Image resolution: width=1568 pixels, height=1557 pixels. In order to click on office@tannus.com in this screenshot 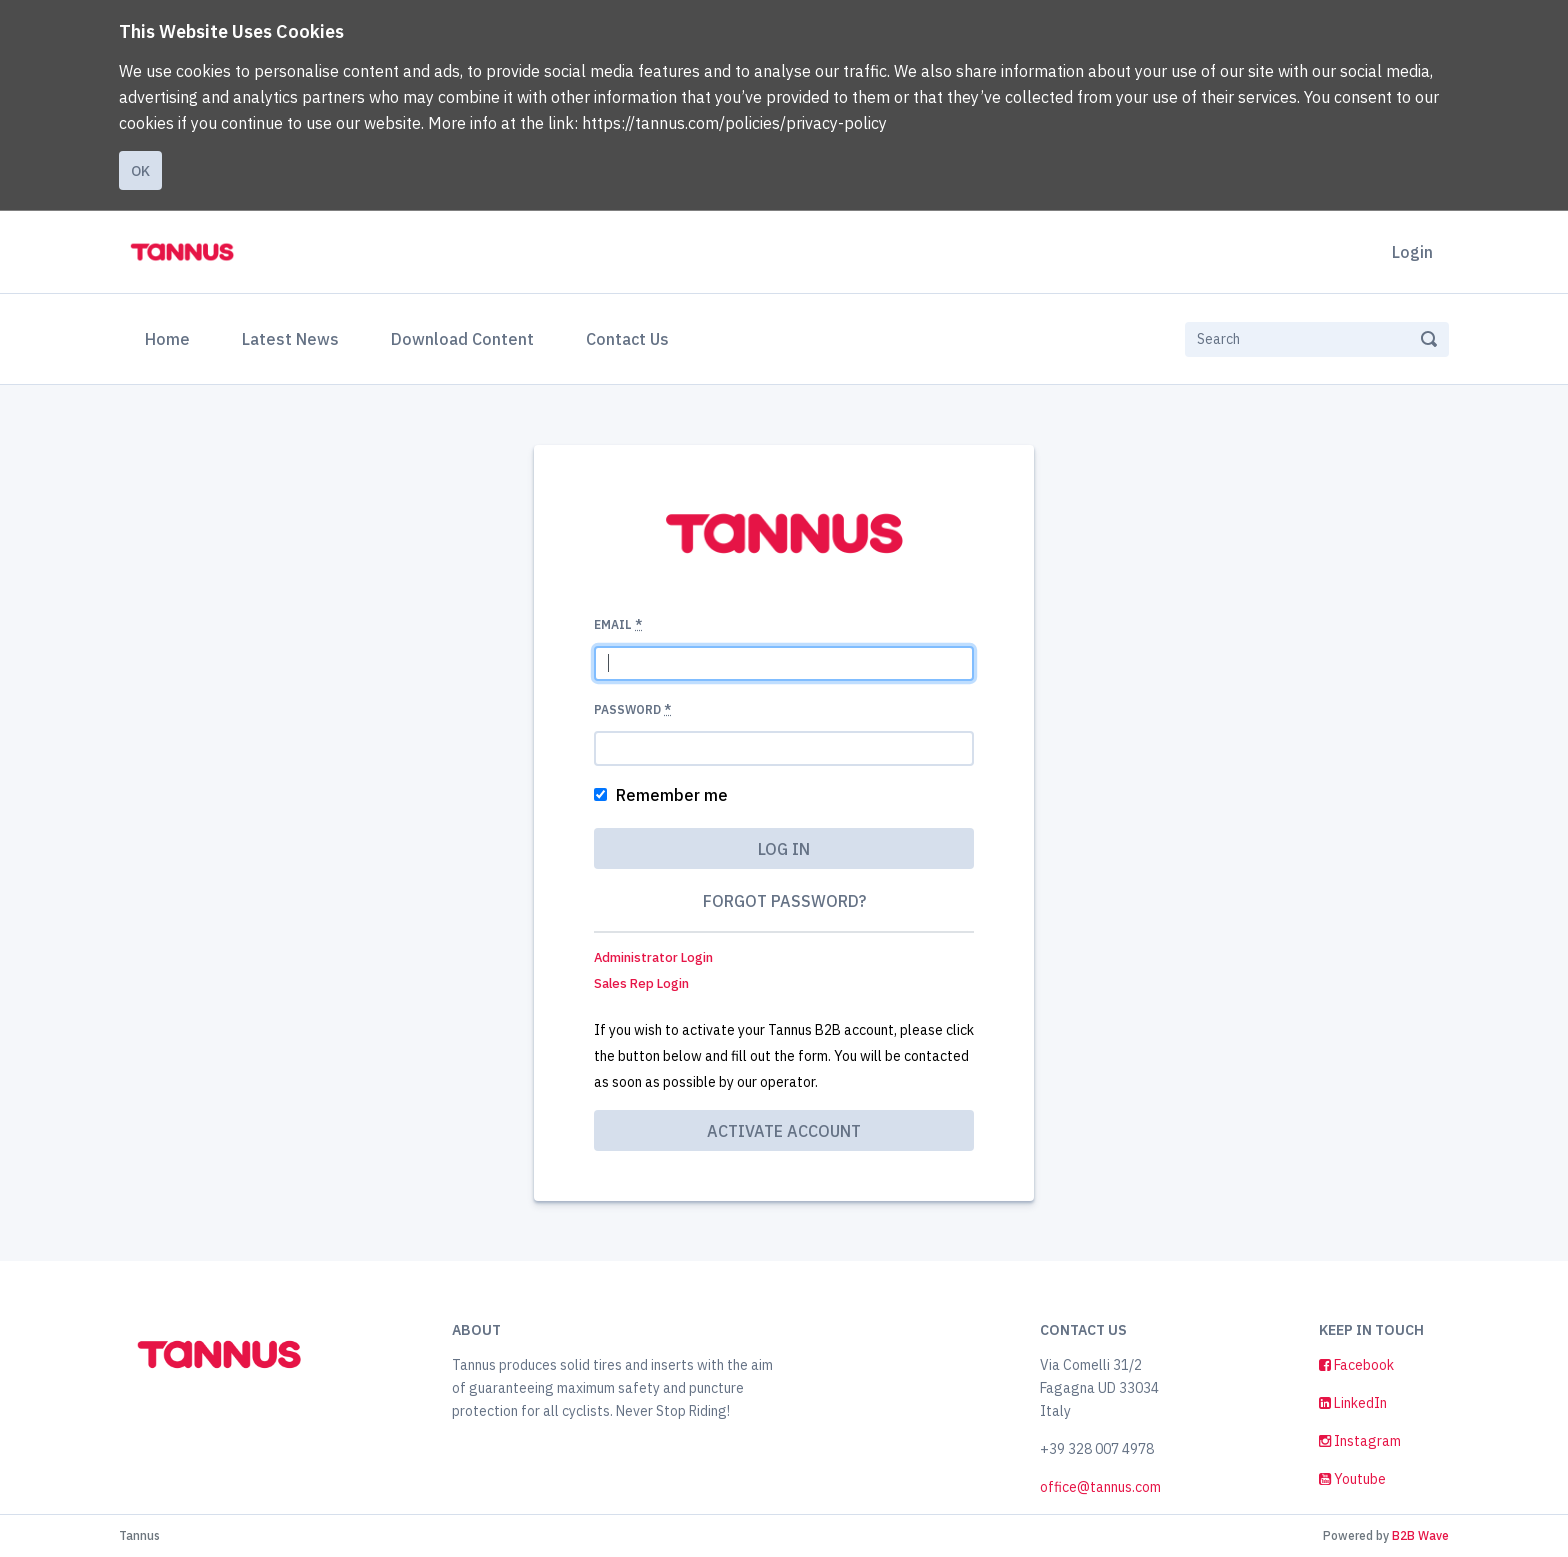, I will do `click(1100, 1487)`.